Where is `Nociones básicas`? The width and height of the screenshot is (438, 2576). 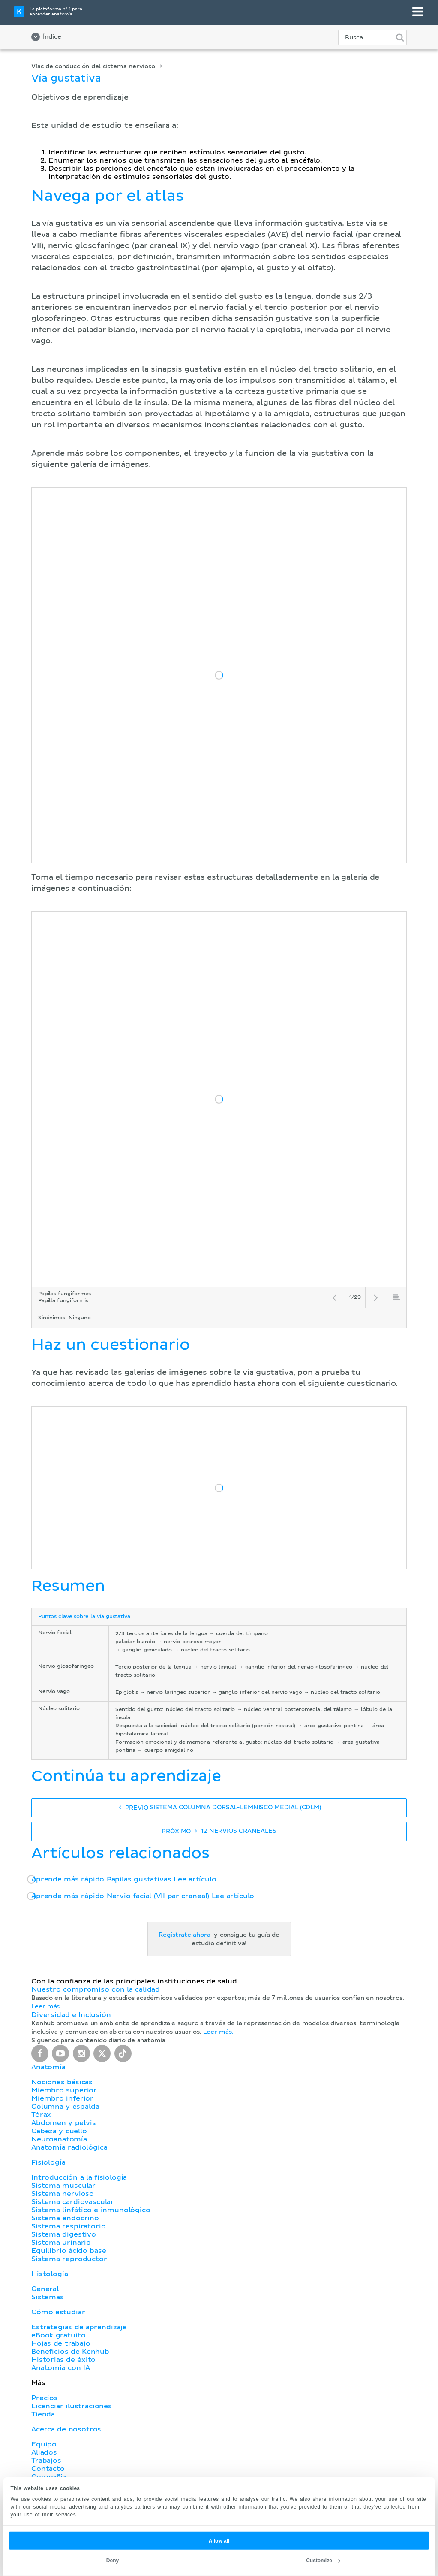 Nociones básicas is located at coordinates (62, 2082).